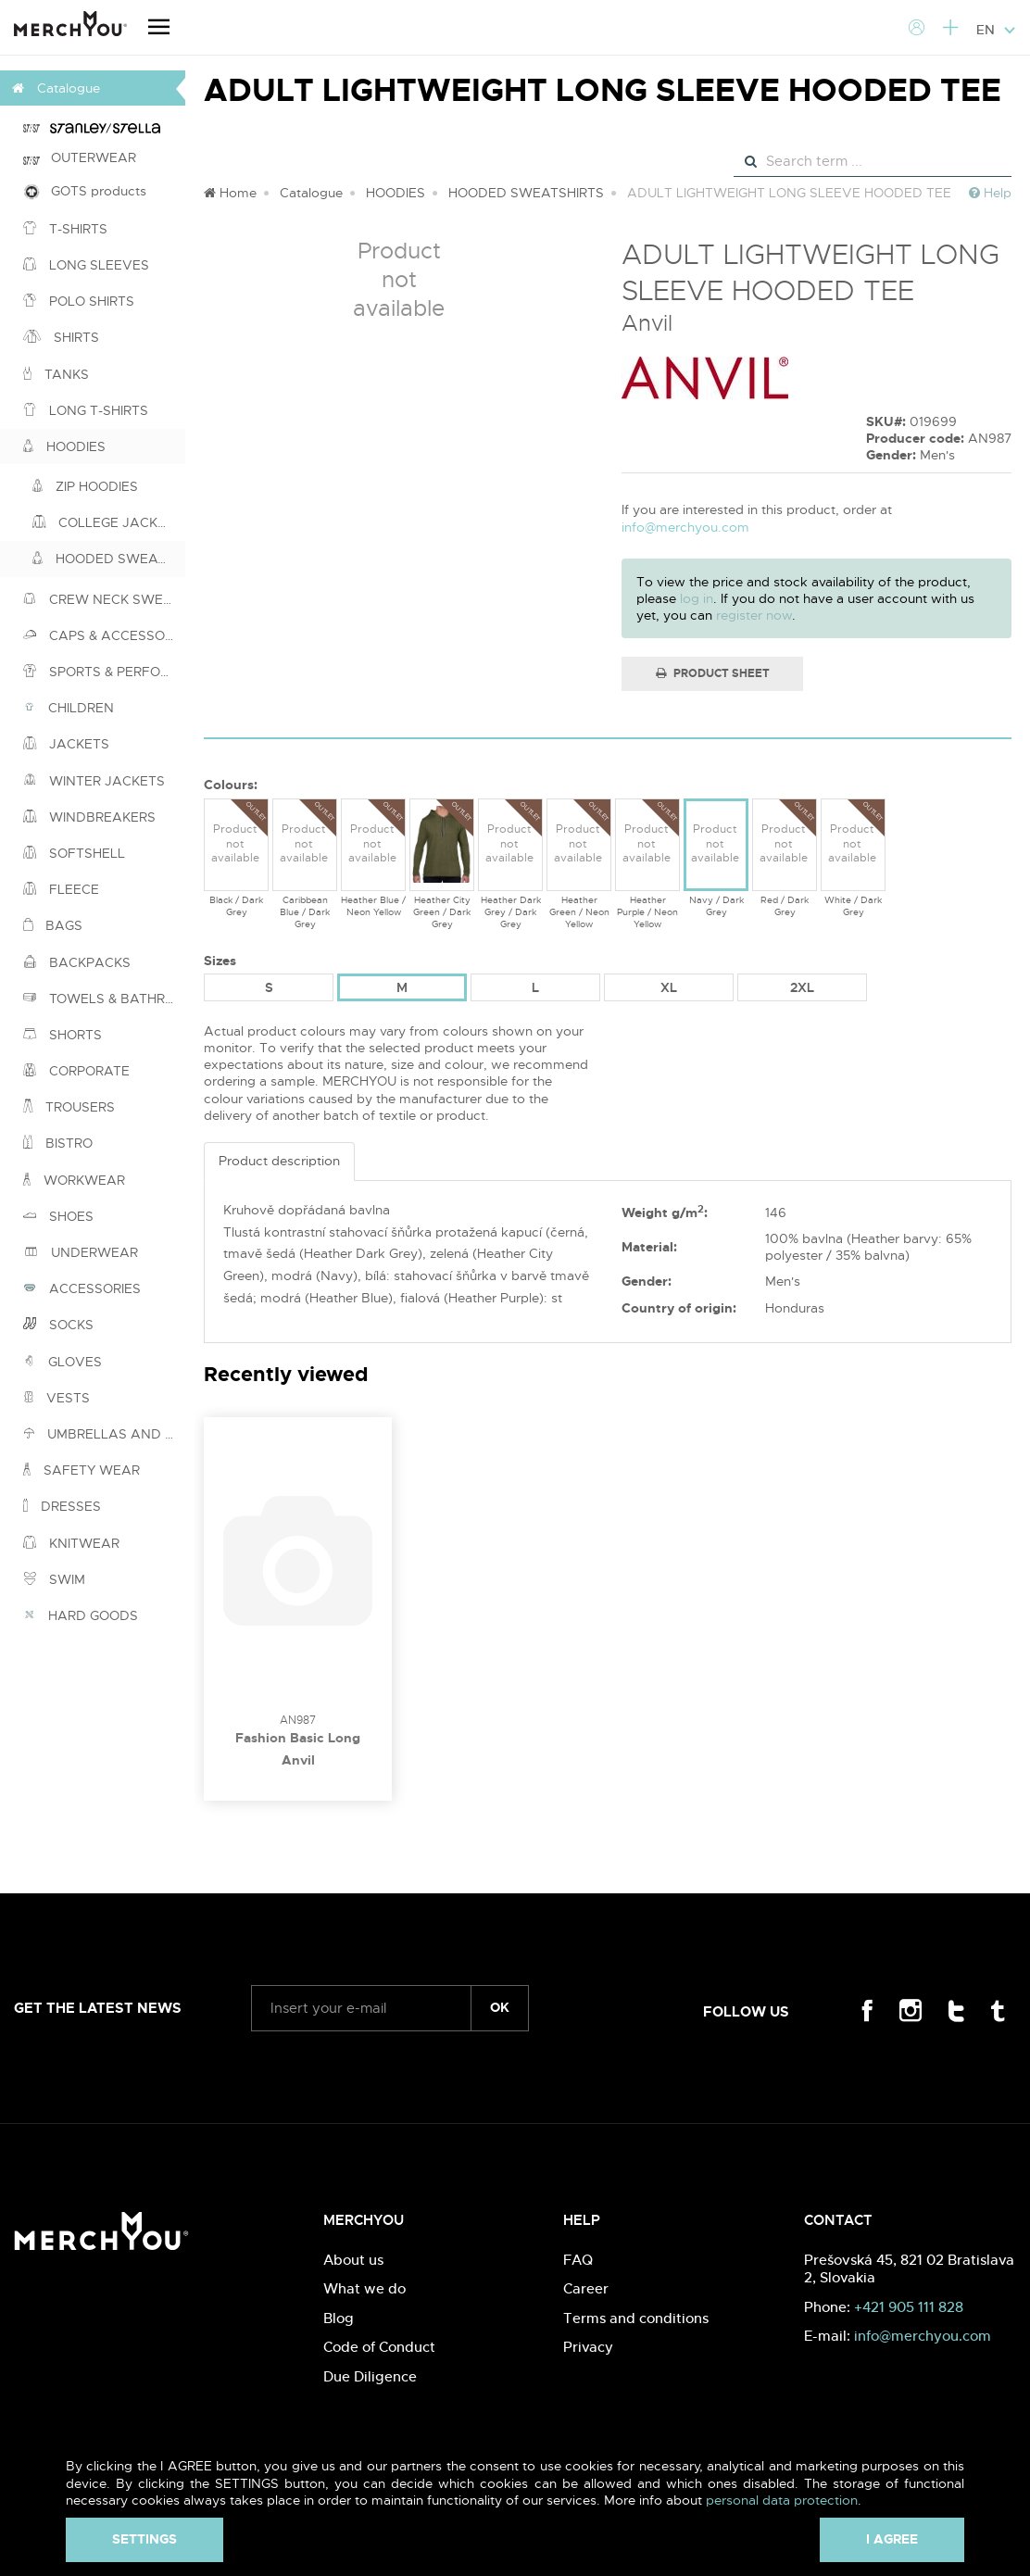 The image size is (1030, 2576). Describe the element at coordinates (499, 2007) in the screenshot. I see `ok` at that location.